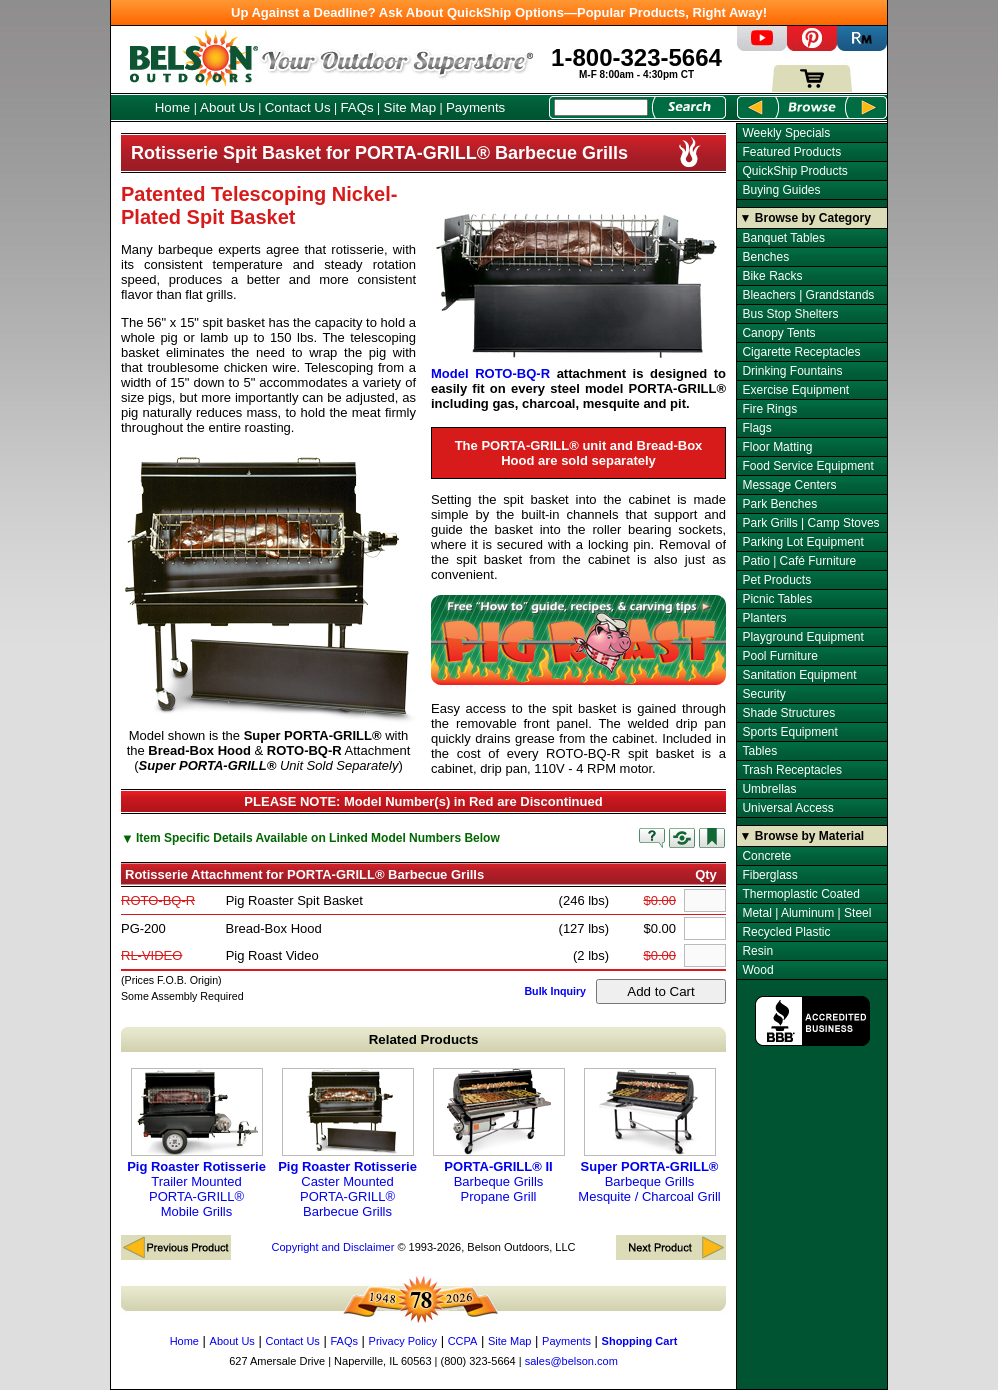 The height and width of the screenshot is (1390, 998). What do you see at coordinates (463, 1341) in the screenshot?
I see `CCPA` at bounding box center [463, 1341].